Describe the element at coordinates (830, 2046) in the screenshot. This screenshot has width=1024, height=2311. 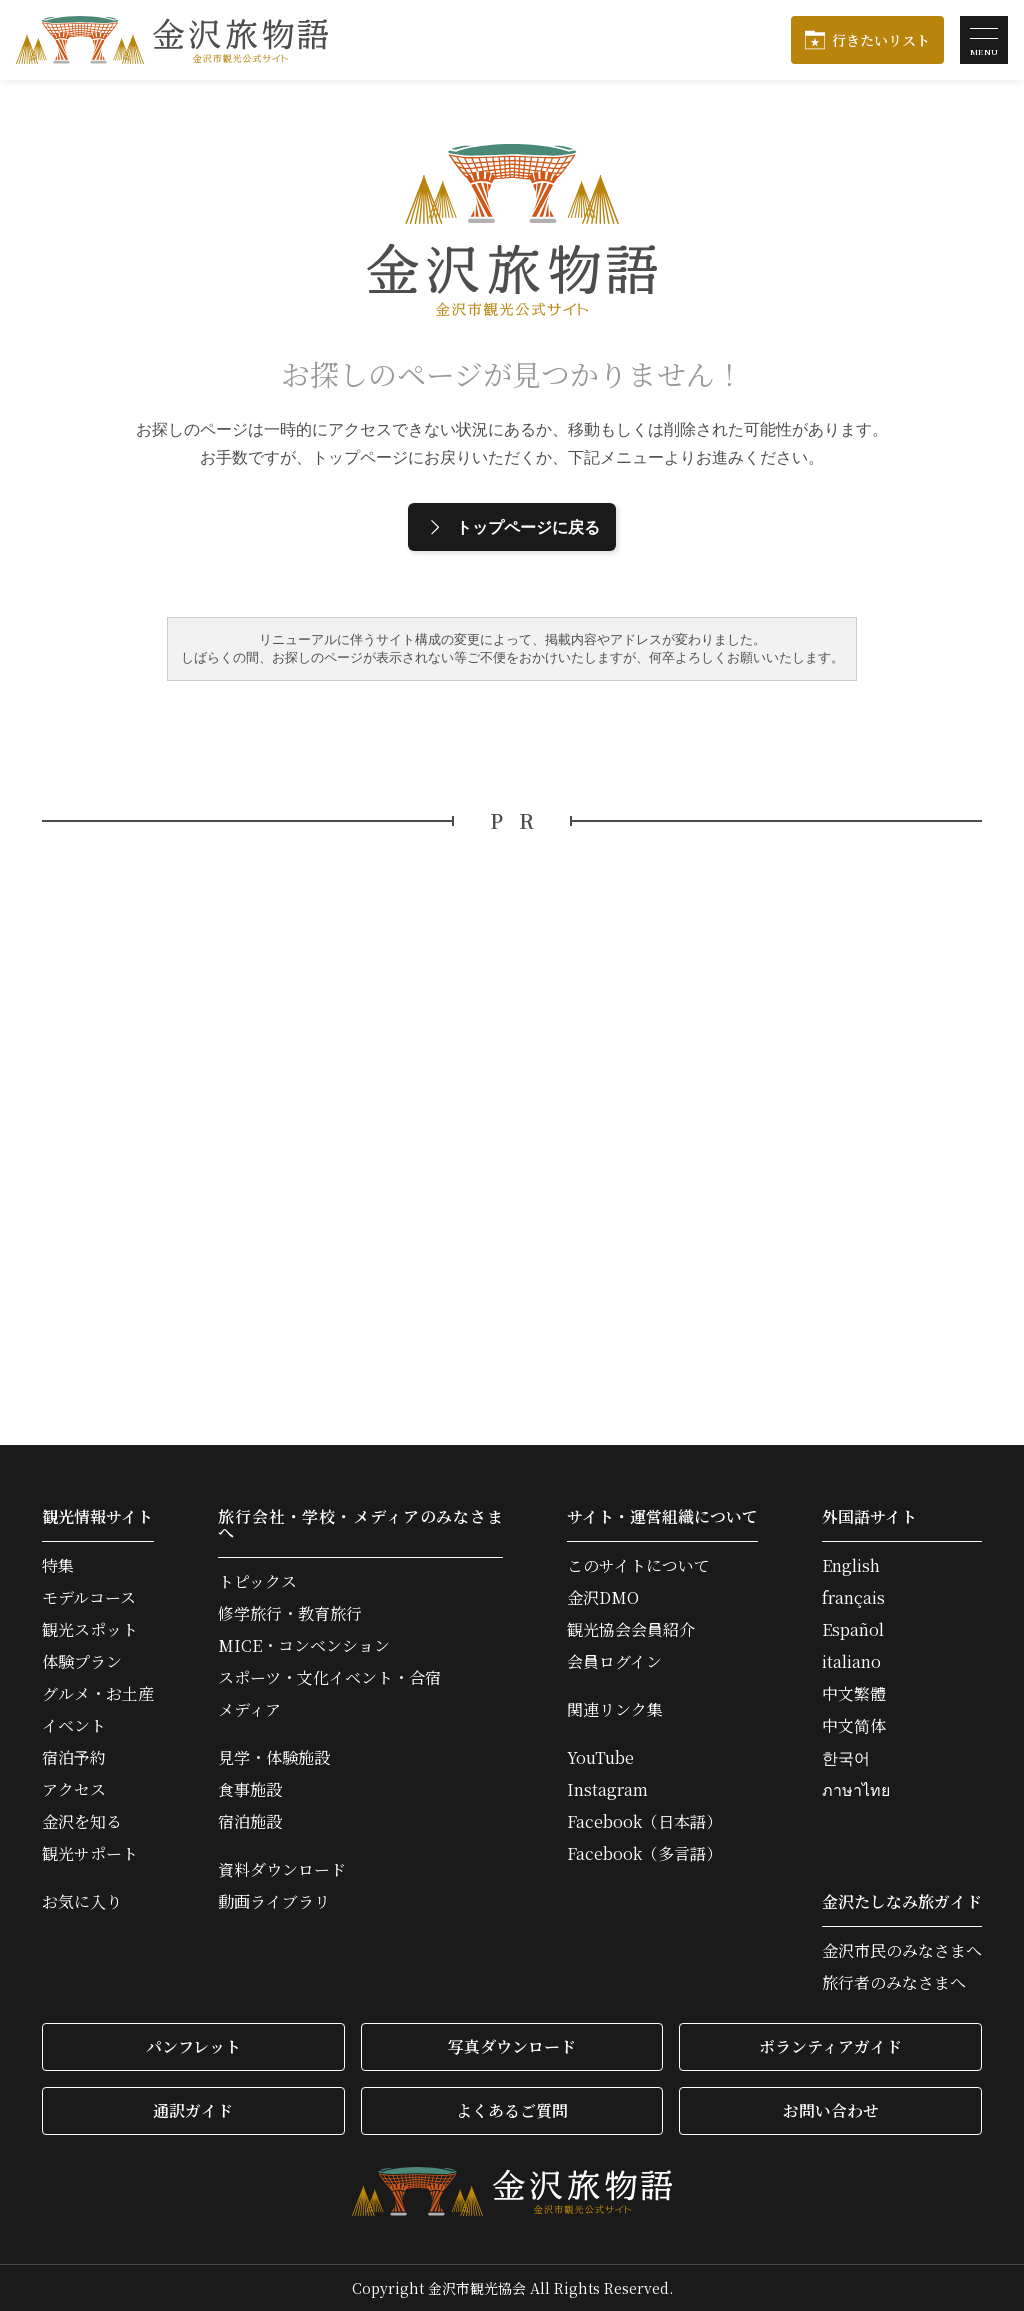
I see `ボランティアガイド` at that location.